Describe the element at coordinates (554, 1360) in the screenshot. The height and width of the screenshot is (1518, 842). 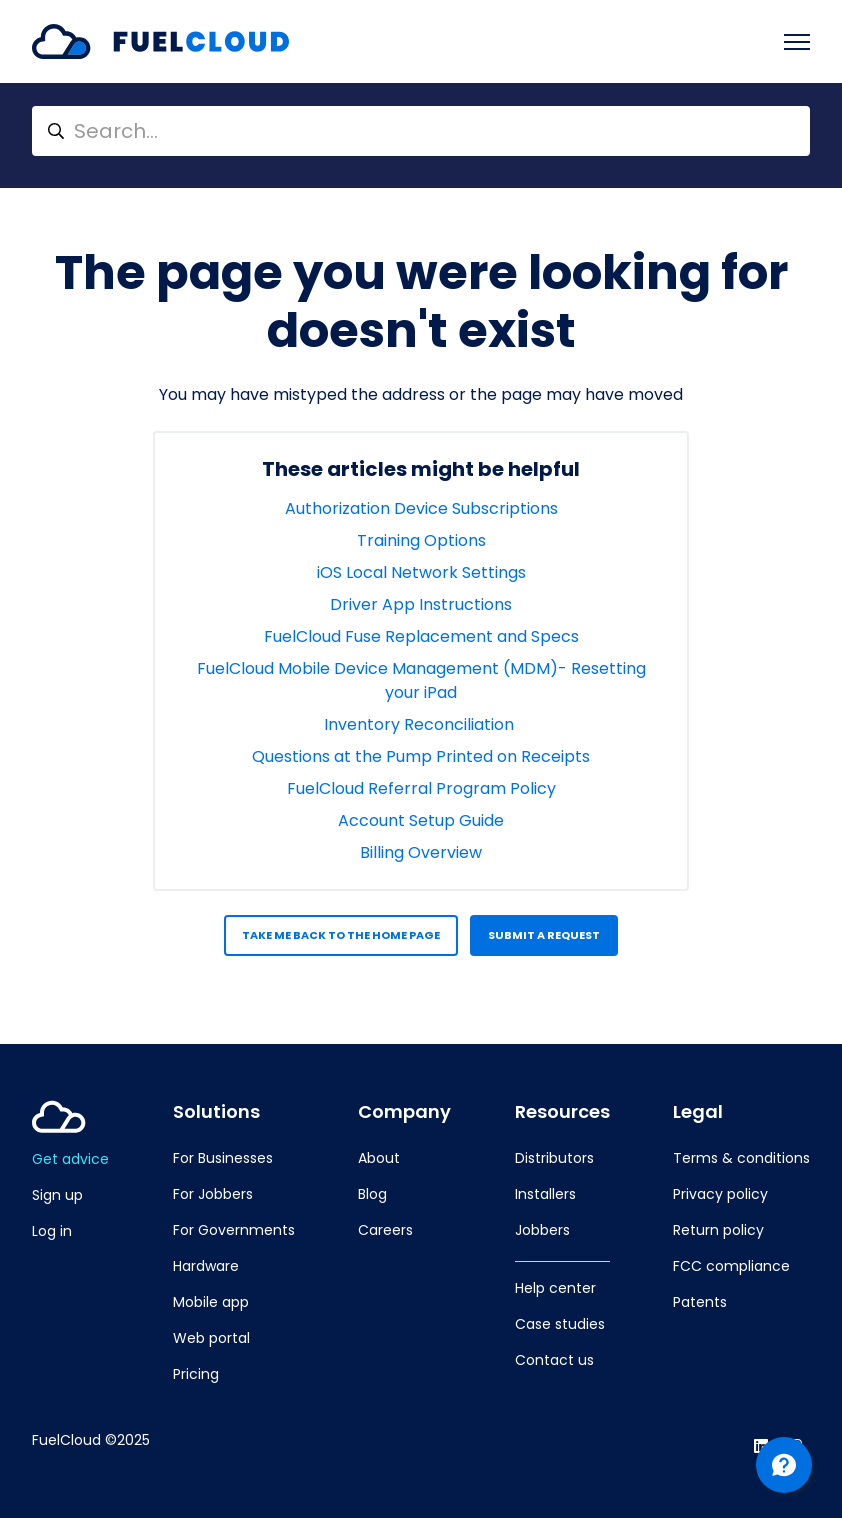
I see `Contact us` at that location.